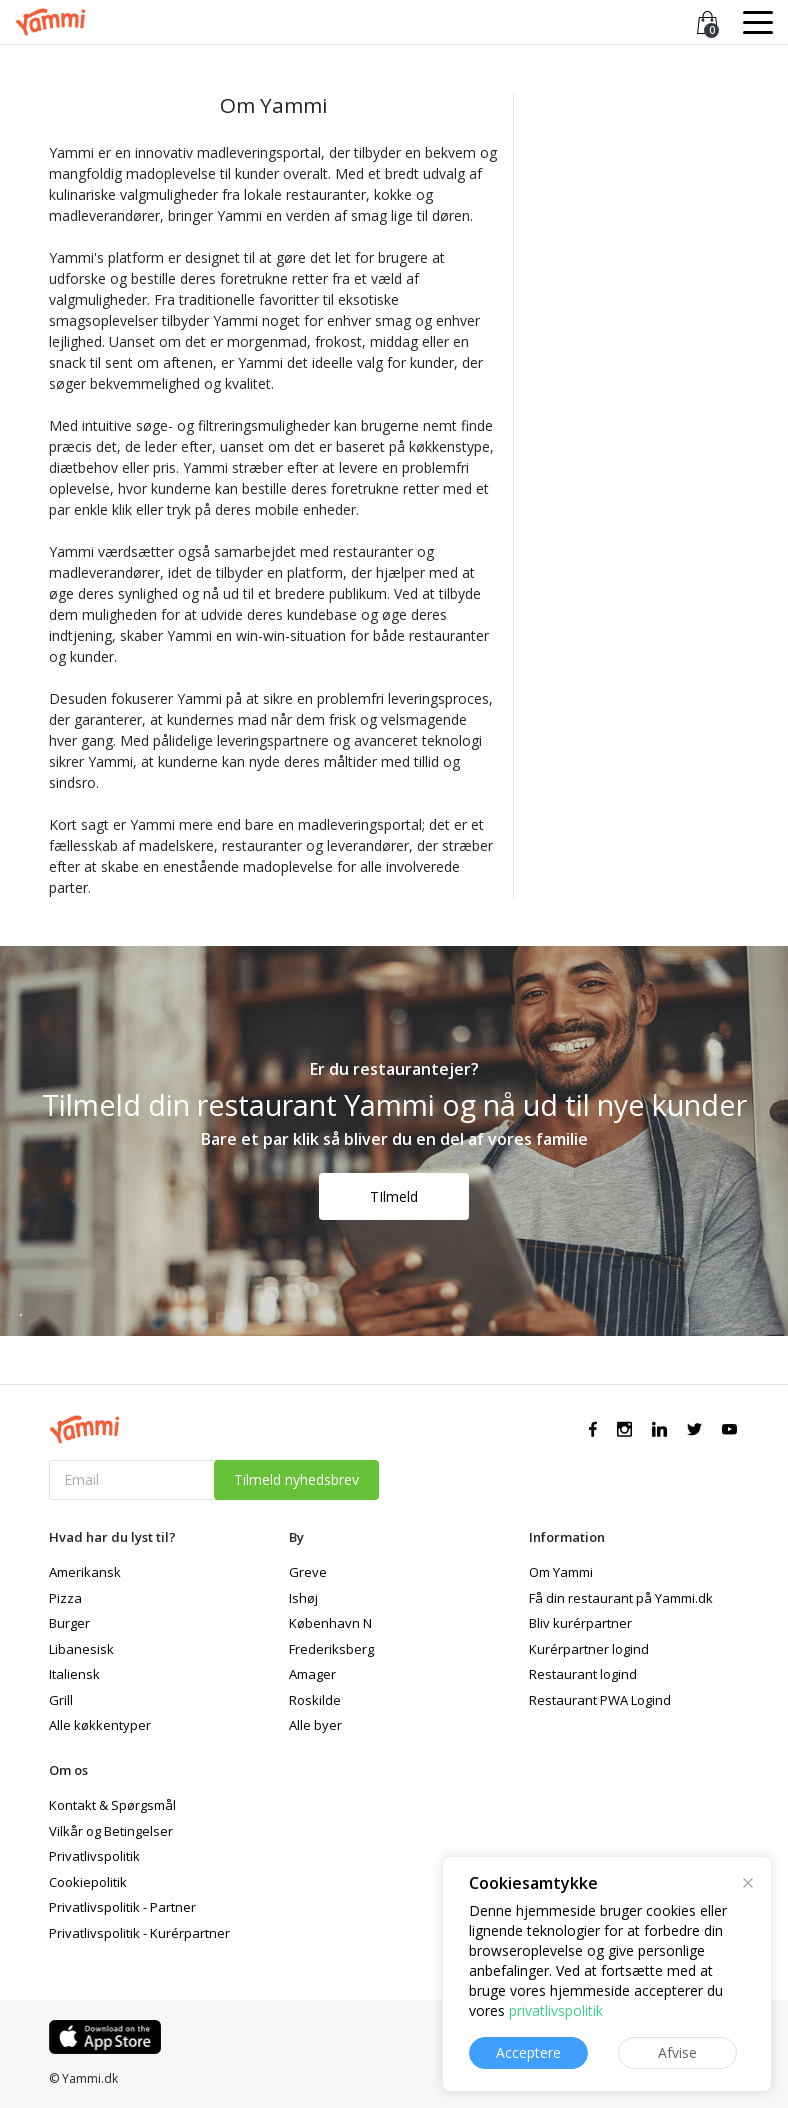 Image resolution: width=788 pixels, height=2108 pixels. What do you see at coordinates (315, 1725) in the screenshot?
I see `Alle byer` at bounding box center [315, 1725].